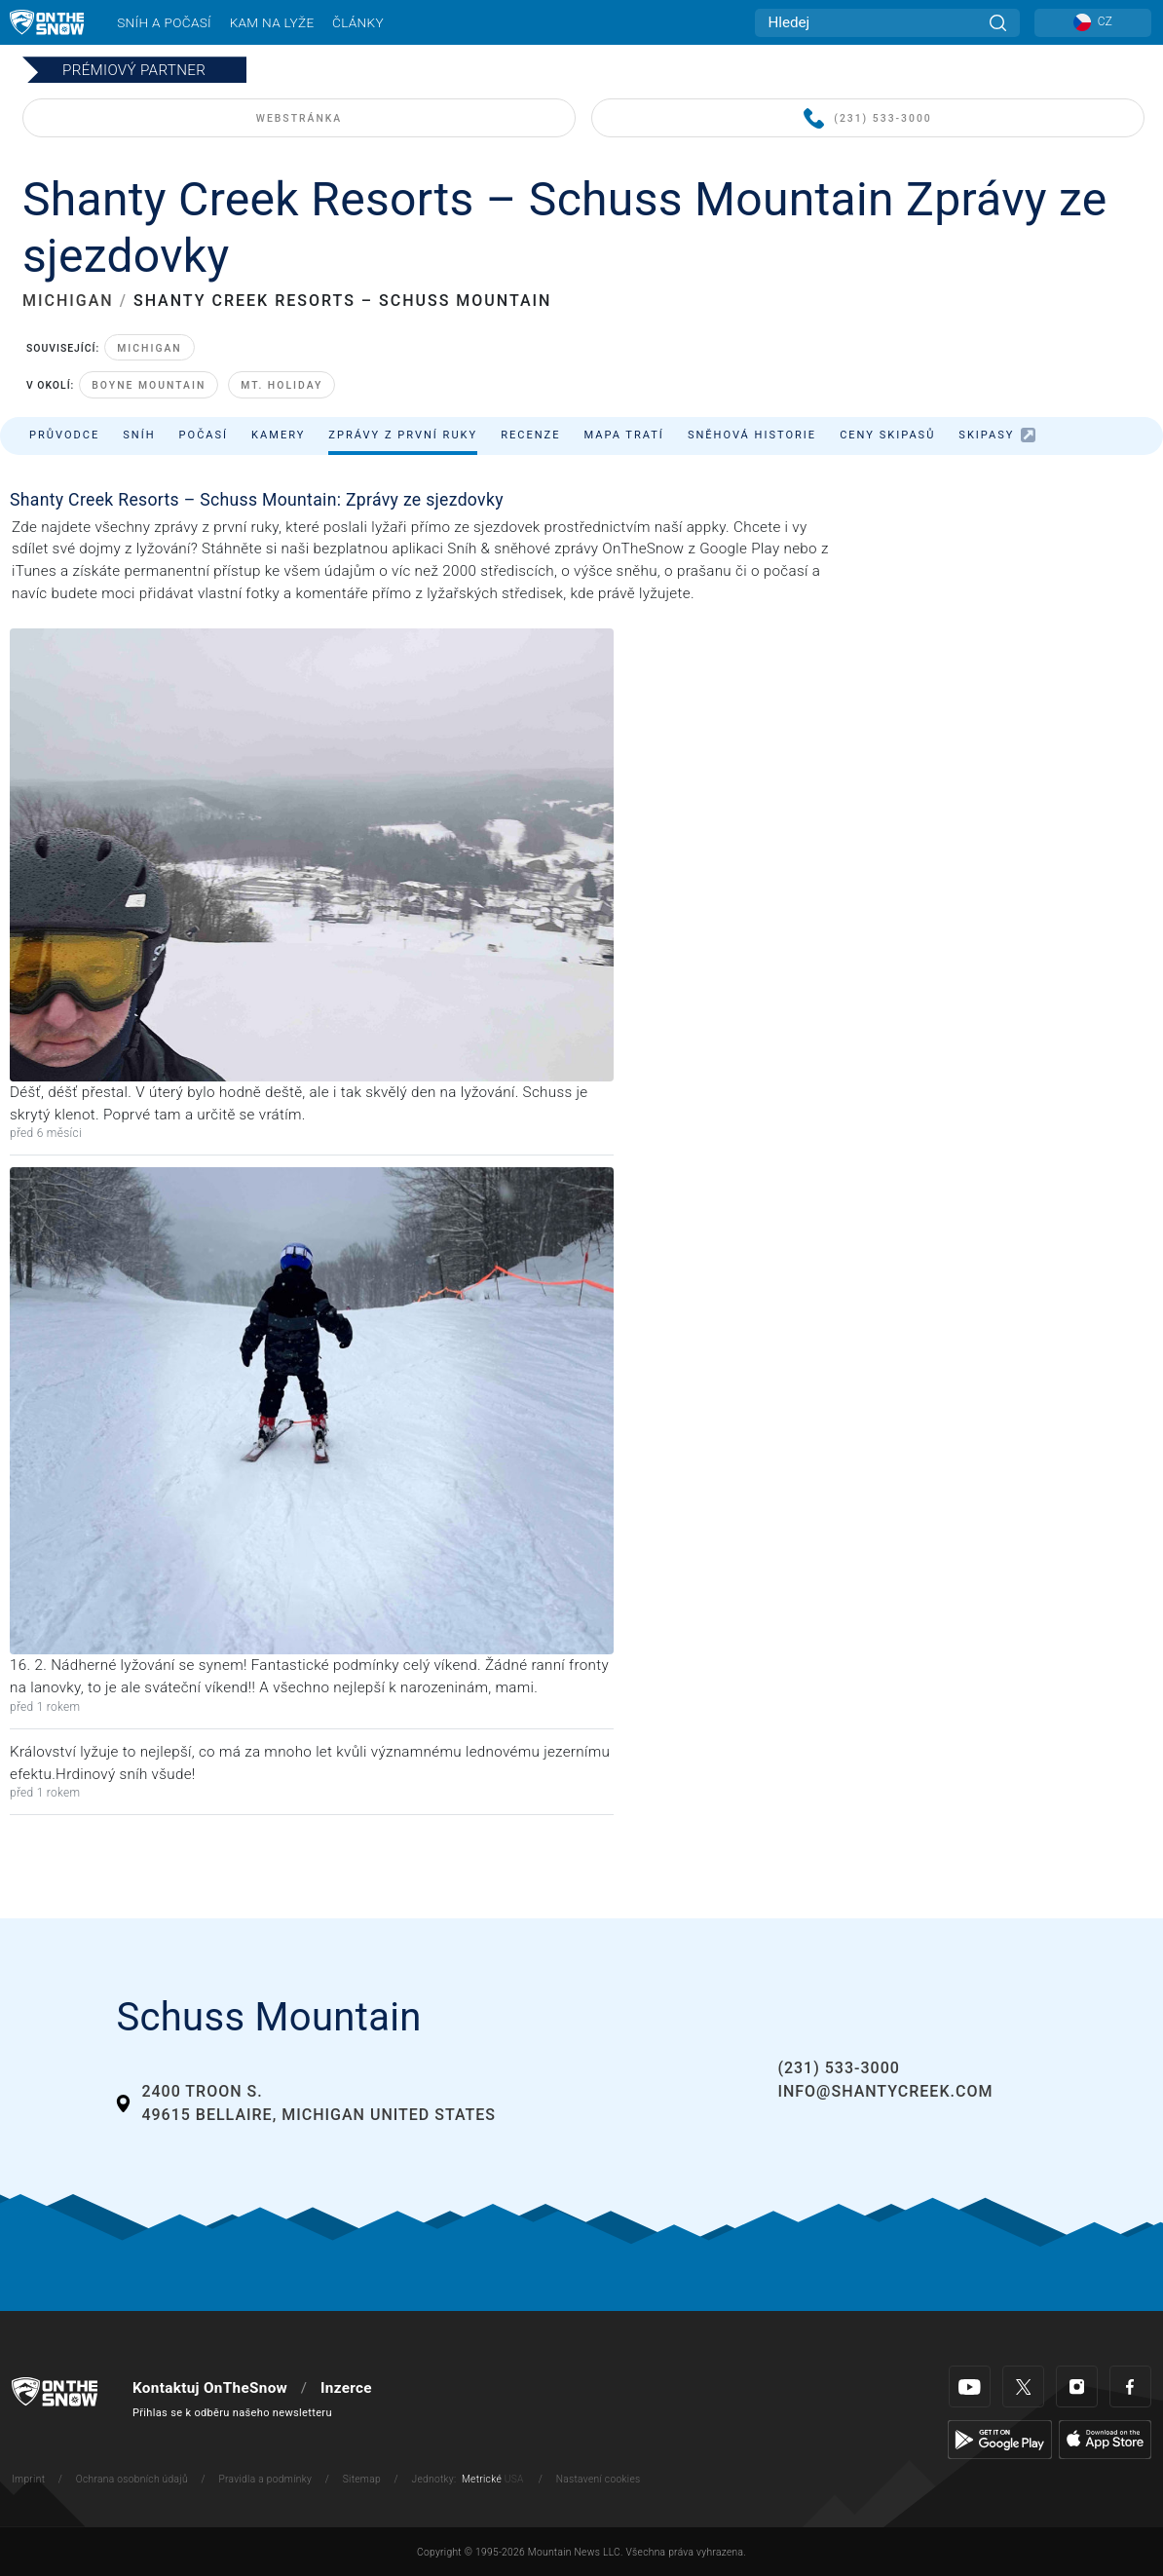  What do you see at coordinates (209, 2388) in the screenshot?
I see `Kontaktuj OnTheSnow` at bounding box center [209, 2388].